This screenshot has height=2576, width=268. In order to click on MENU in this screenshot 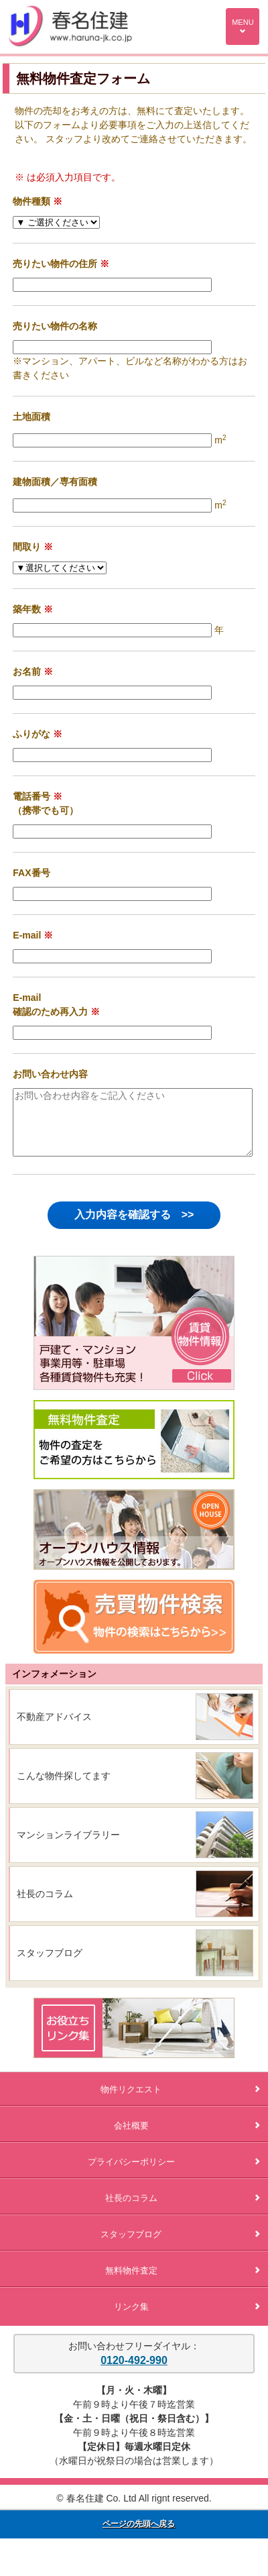, I will do `click(242, 26)`.